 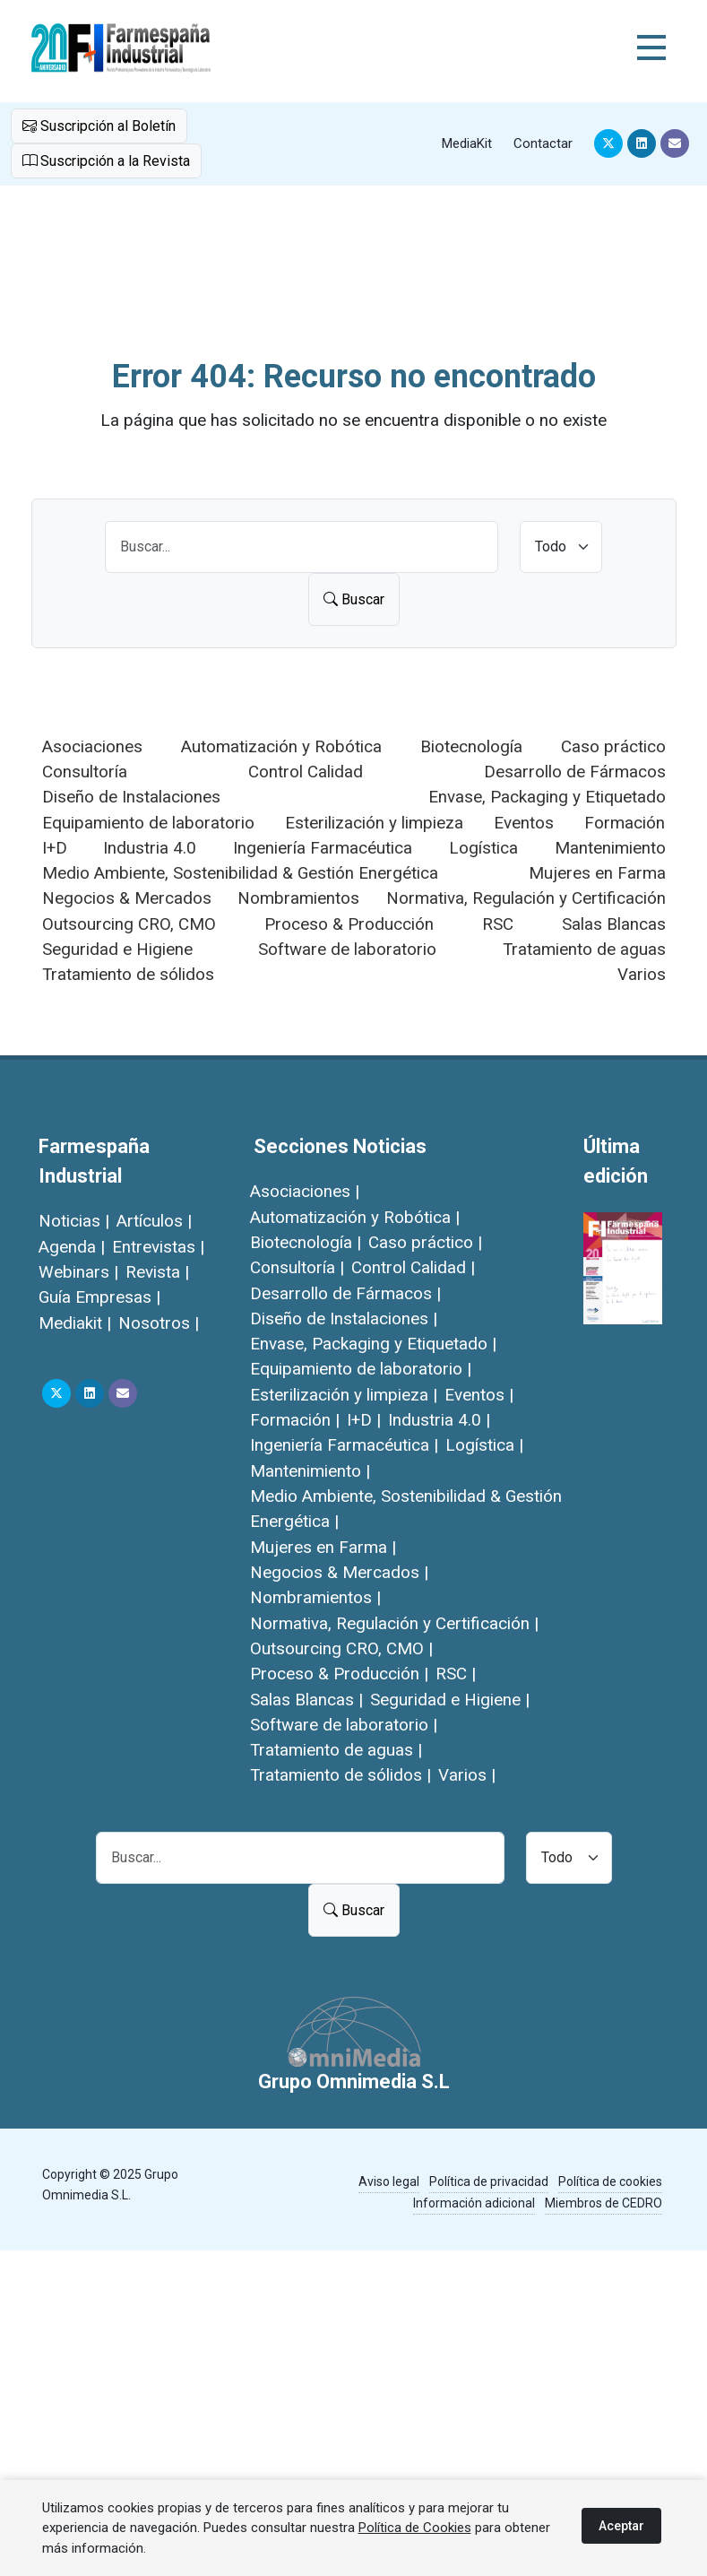 I want to click on Asociaciones, so click(x=92, y=746).